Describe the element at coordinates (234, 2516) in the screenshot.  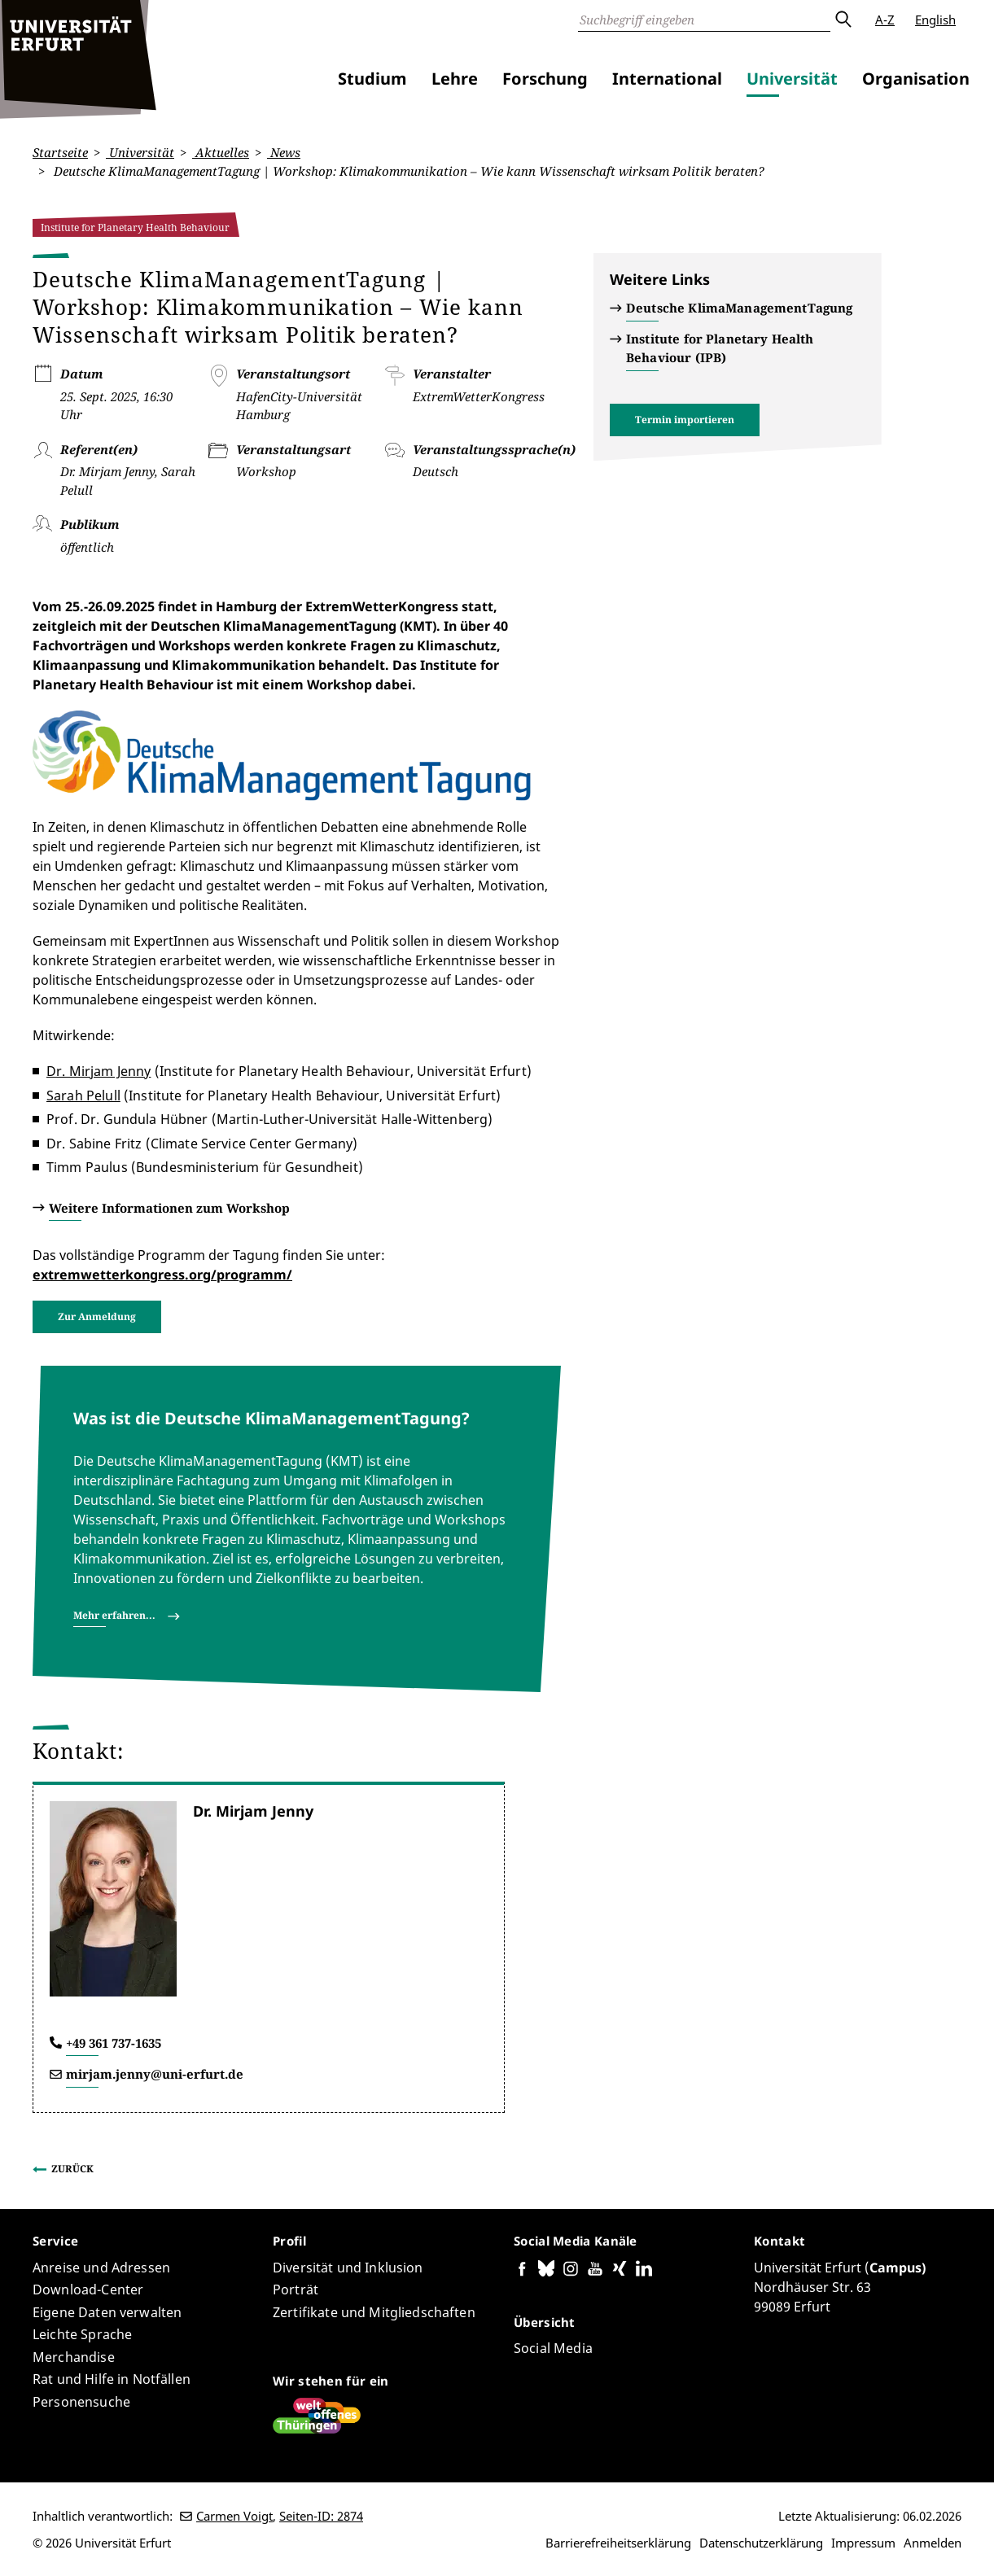
I see `Carmen Voigt` at that location.